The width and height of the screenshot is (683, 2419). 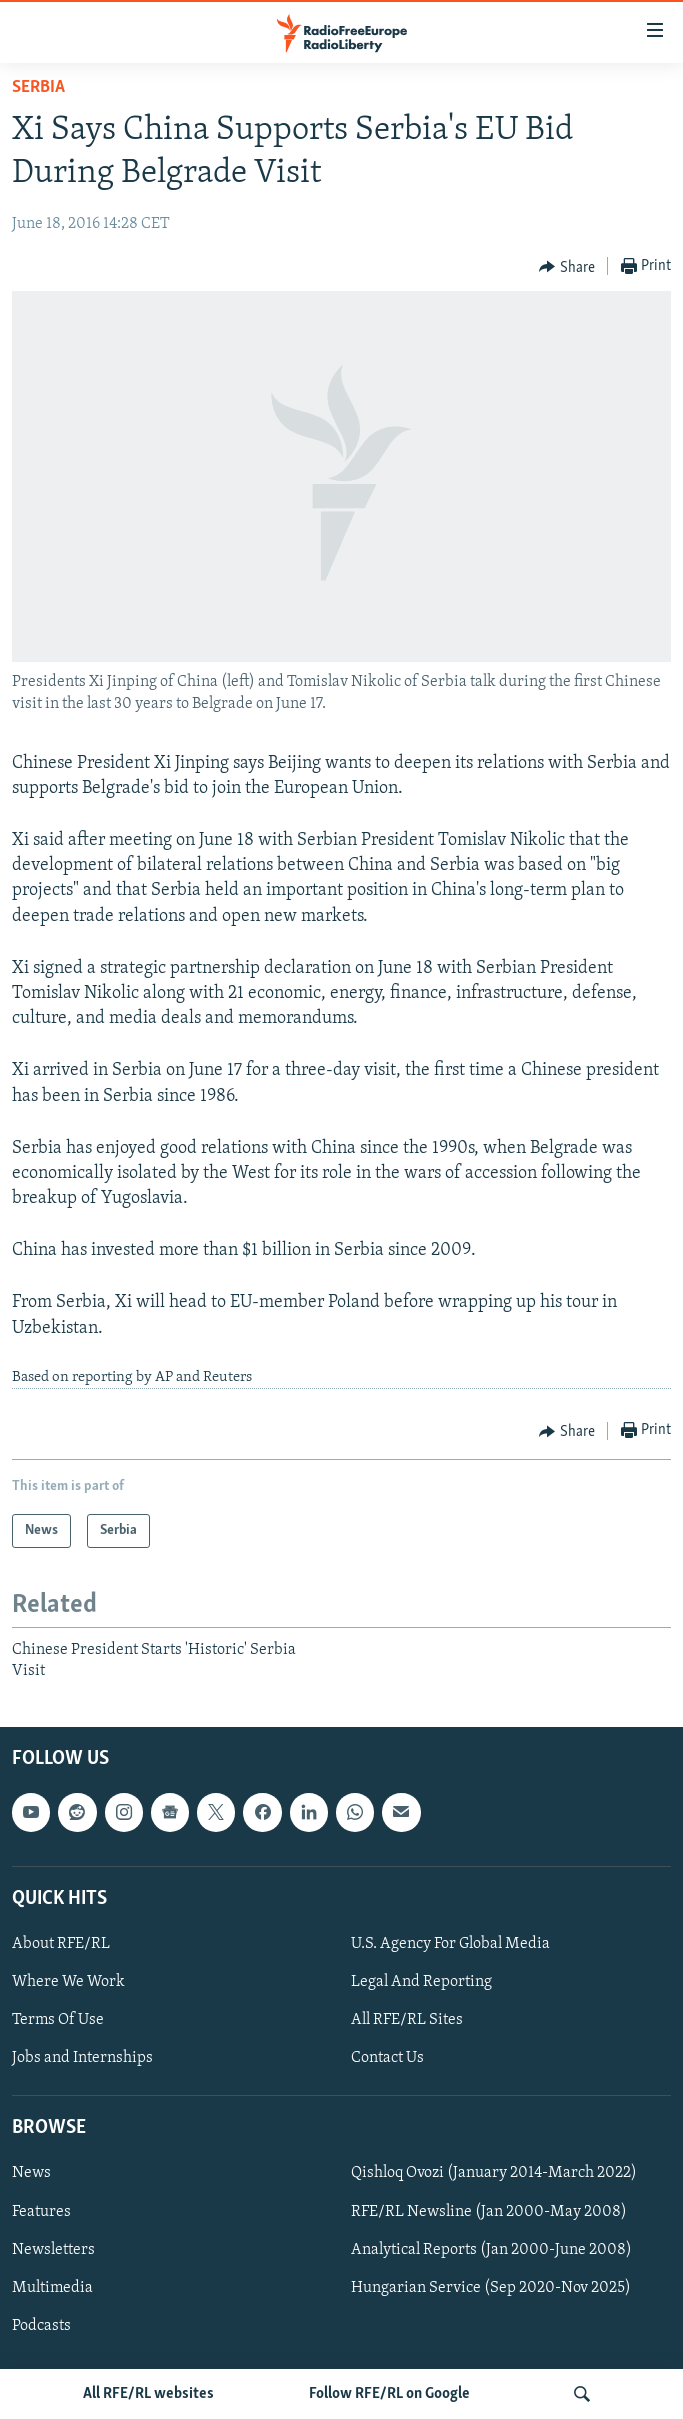 I want to click on News, so click(x=31, y=2174).